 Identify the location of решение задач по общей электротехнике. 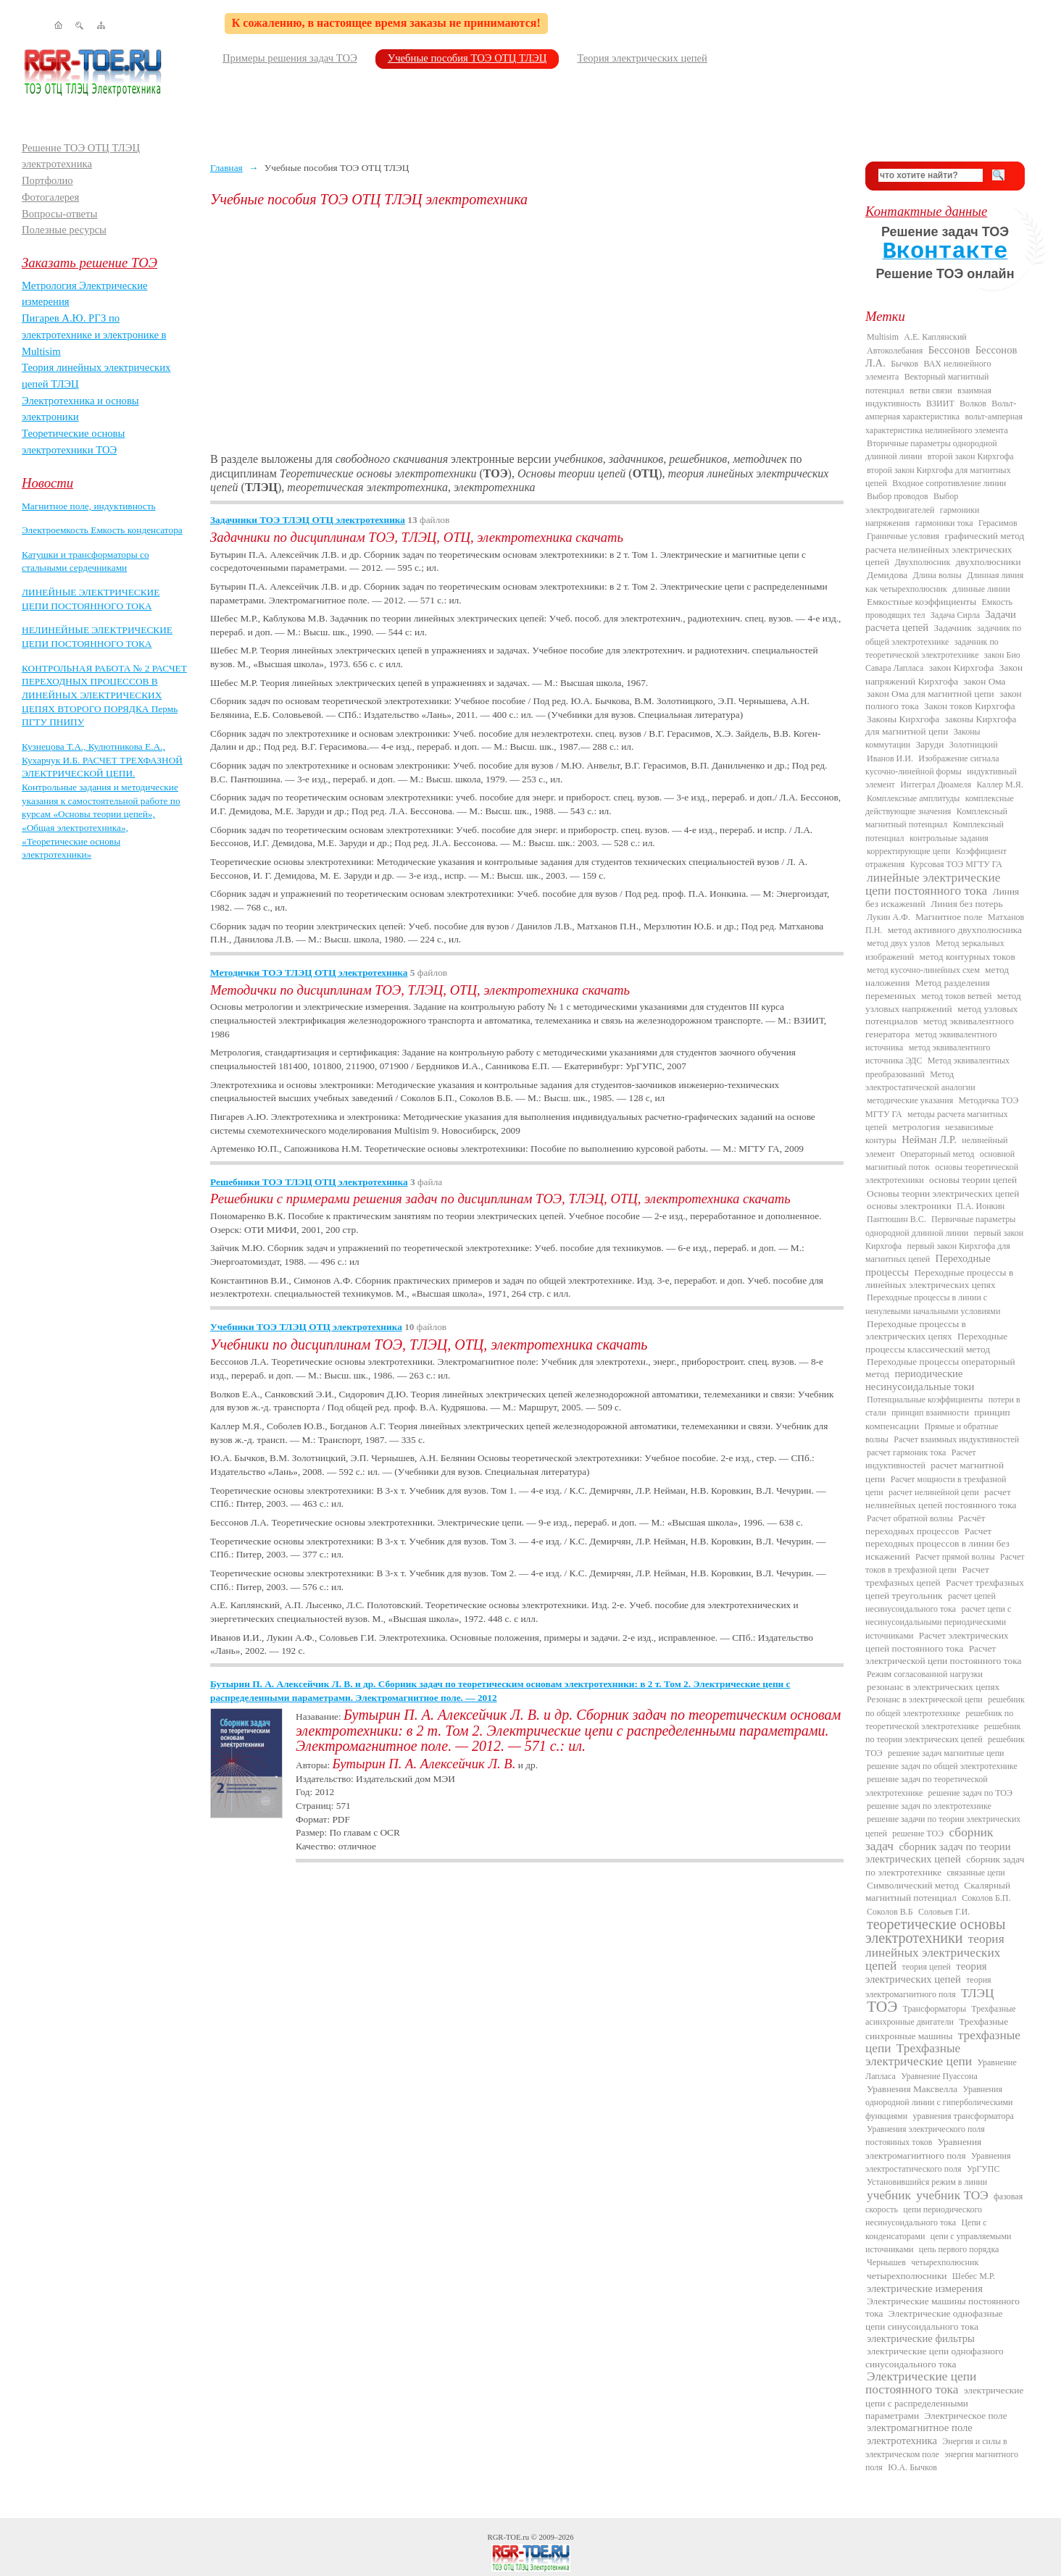
(942, 1766).